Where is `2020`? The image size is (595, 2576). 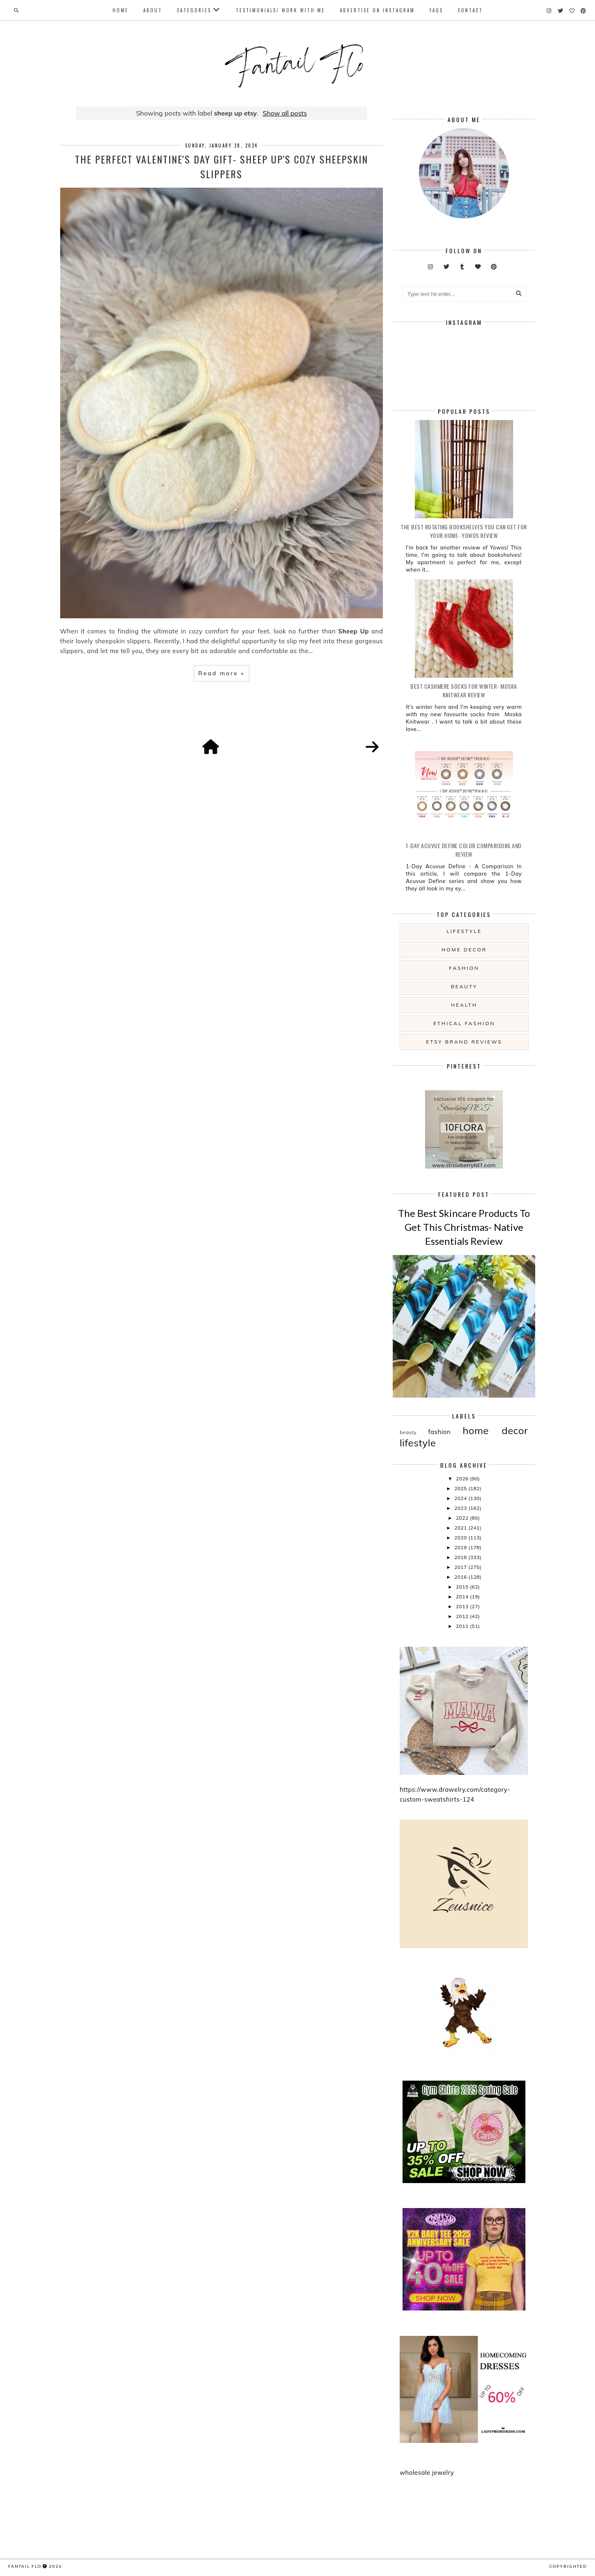 2020 is located at coordinates (461, 1537).